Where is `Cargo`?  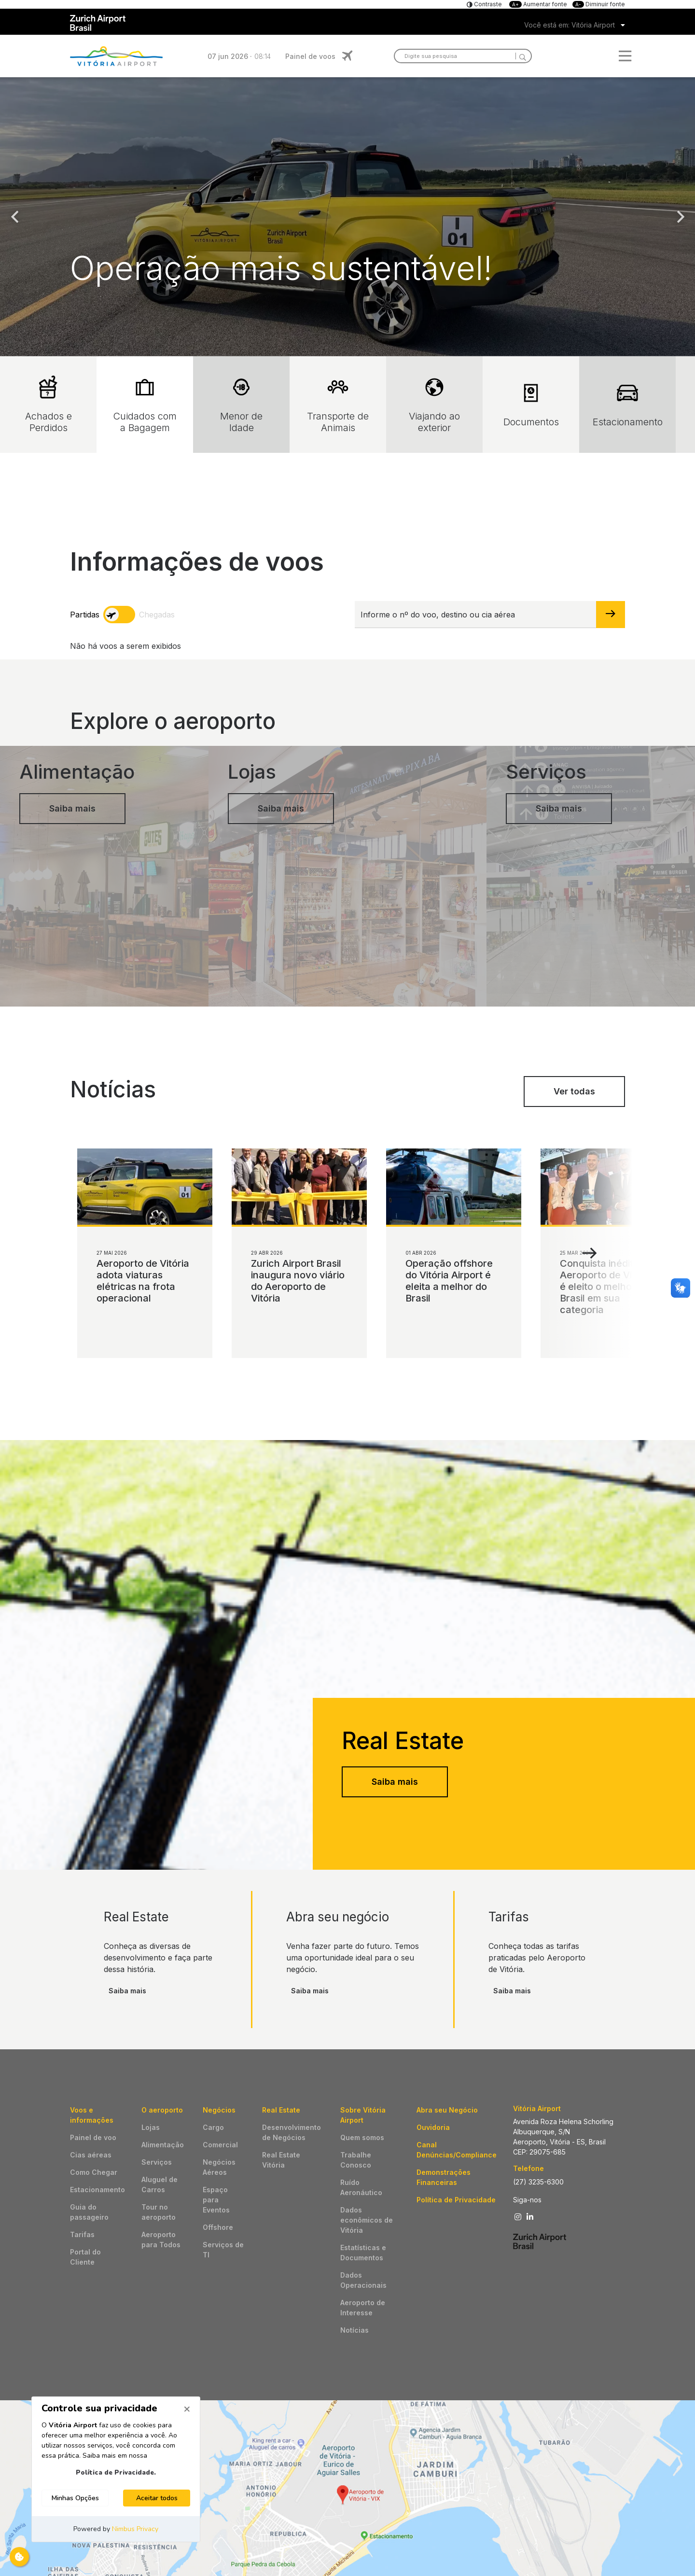
Cargo is located at coordinates (213, 2127).